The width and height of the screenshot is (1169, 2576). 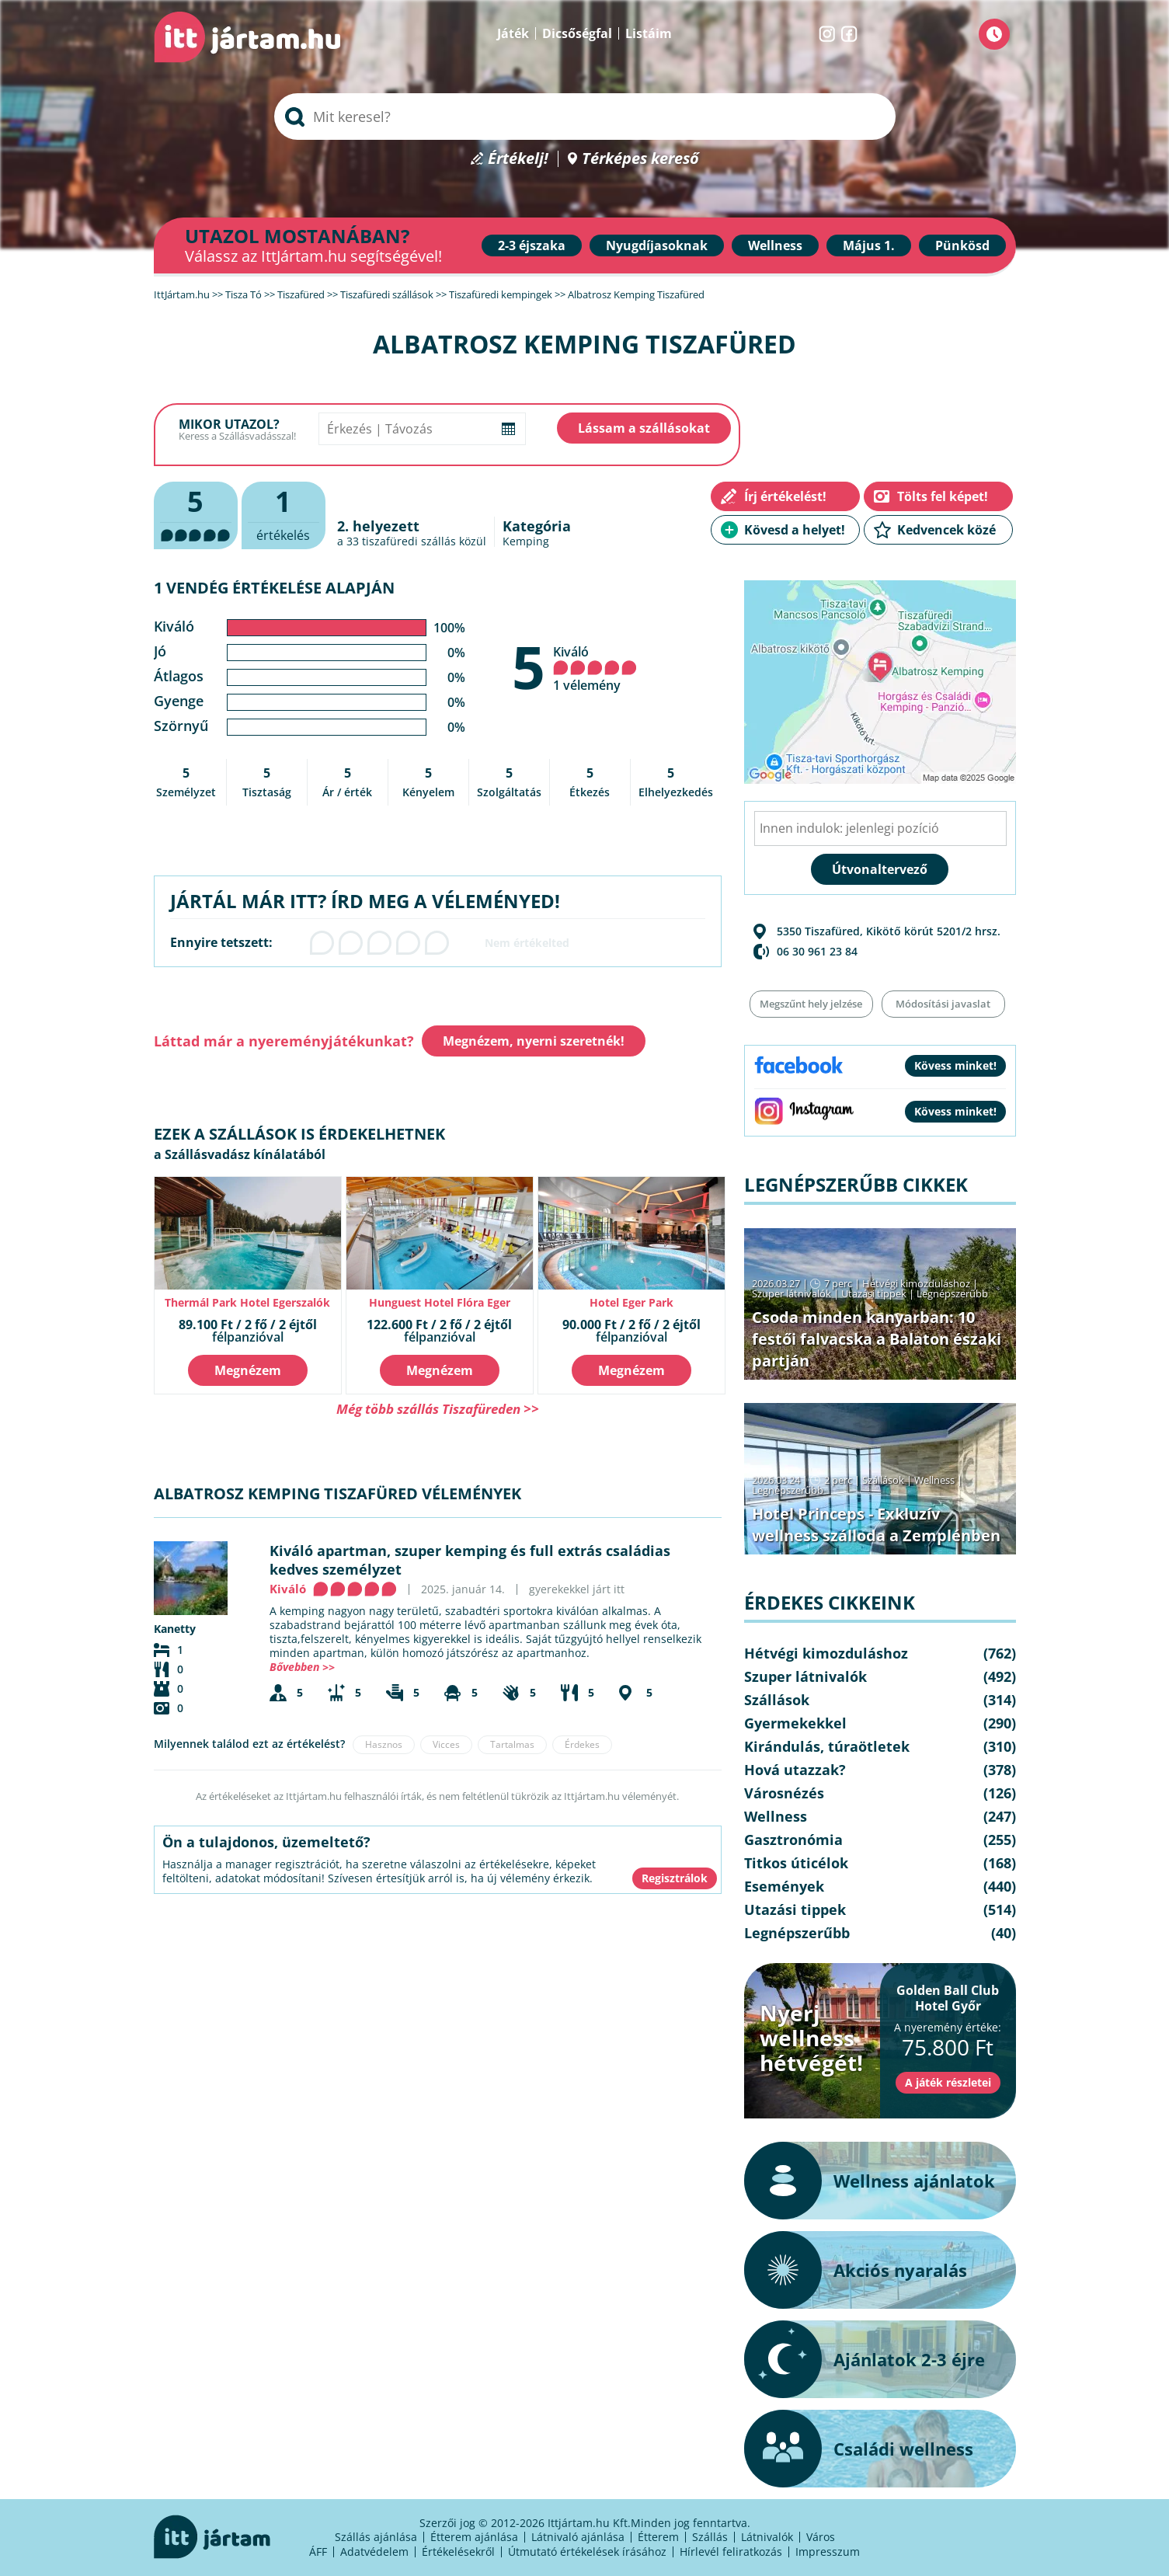 What do you see at coordinates (658, 2536) in the screenshot?
I see `Étterem` at bounding box center [658, 2536].